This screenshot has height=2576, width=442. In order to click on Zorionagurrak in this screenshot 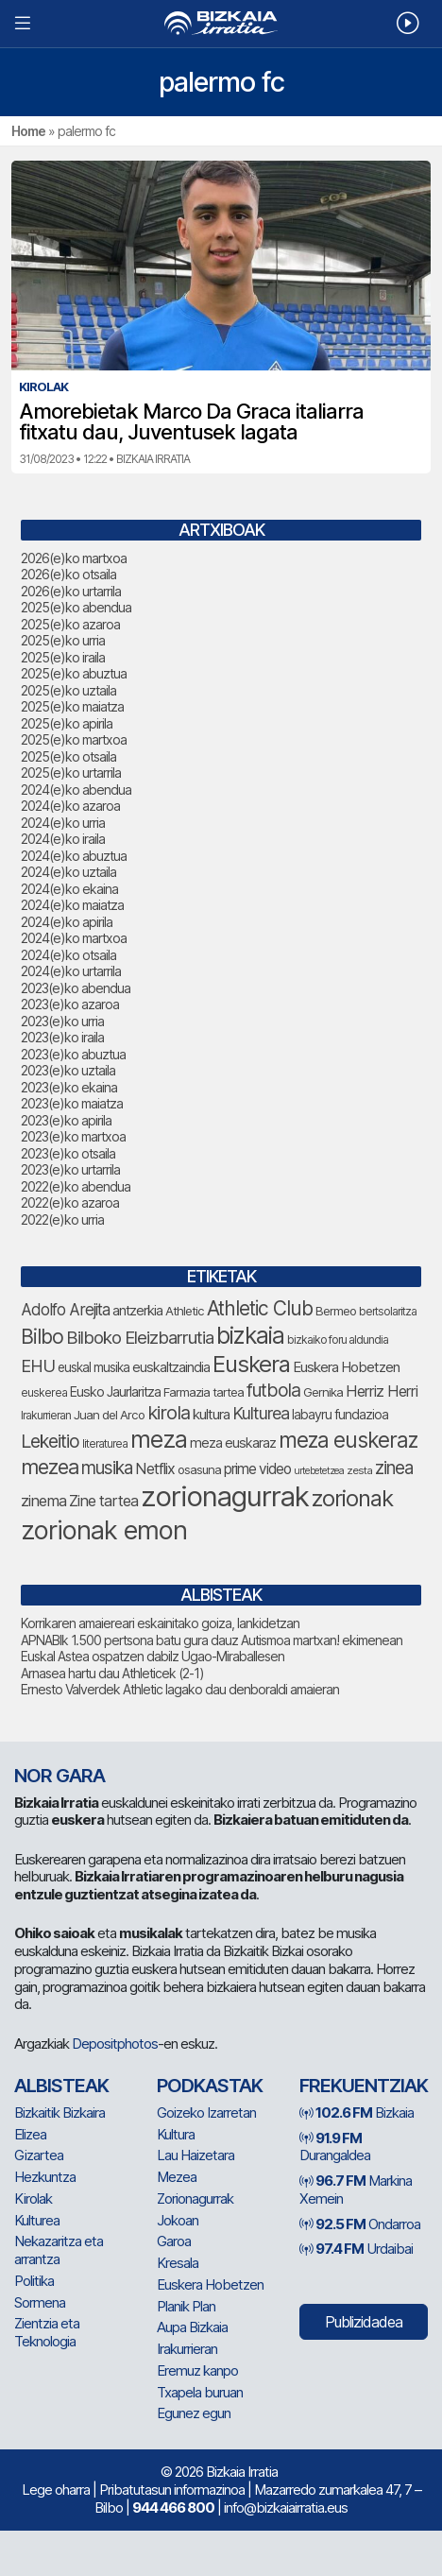, I will do `click(195, 2198)`.